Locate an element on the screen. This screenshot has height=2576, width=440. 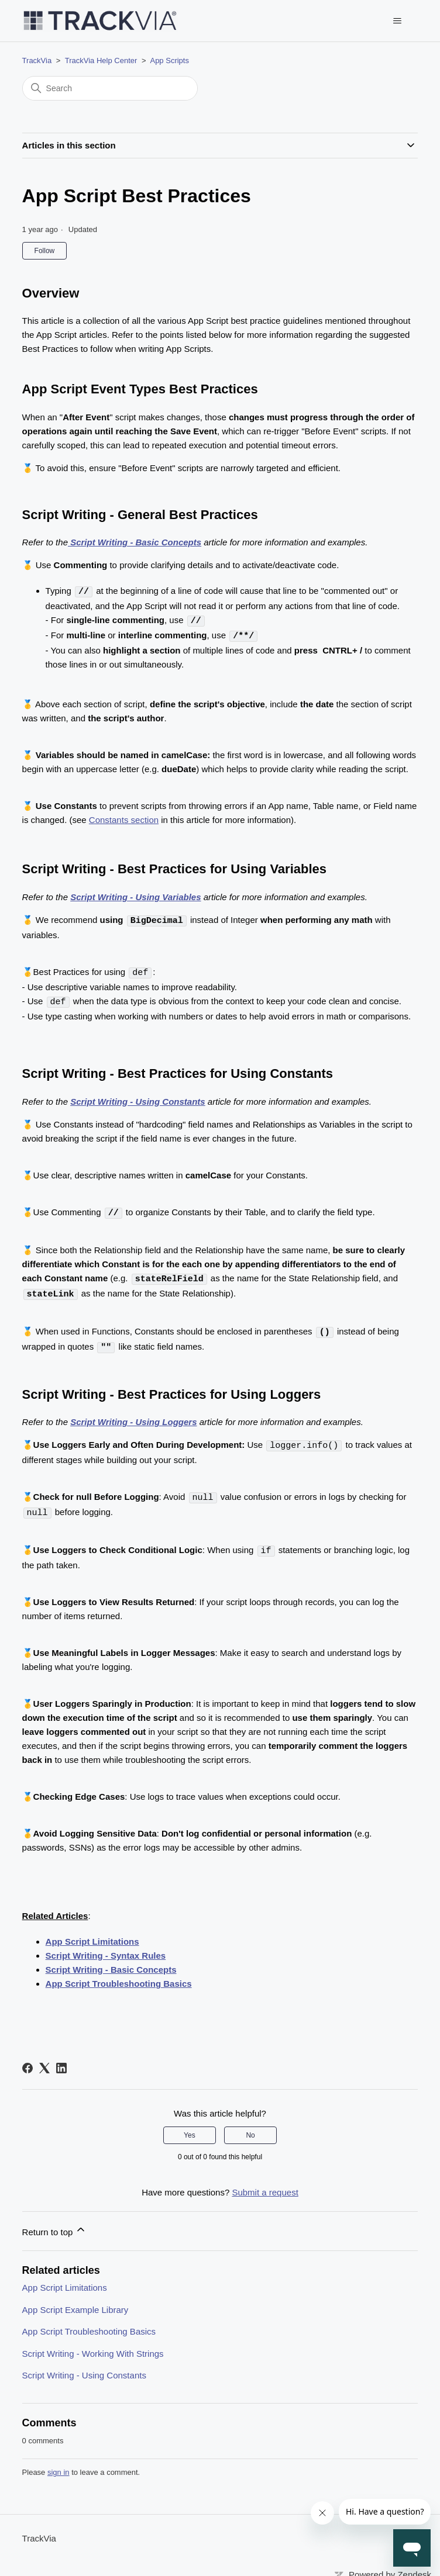
Constants section is located at coordinates (124, 818).